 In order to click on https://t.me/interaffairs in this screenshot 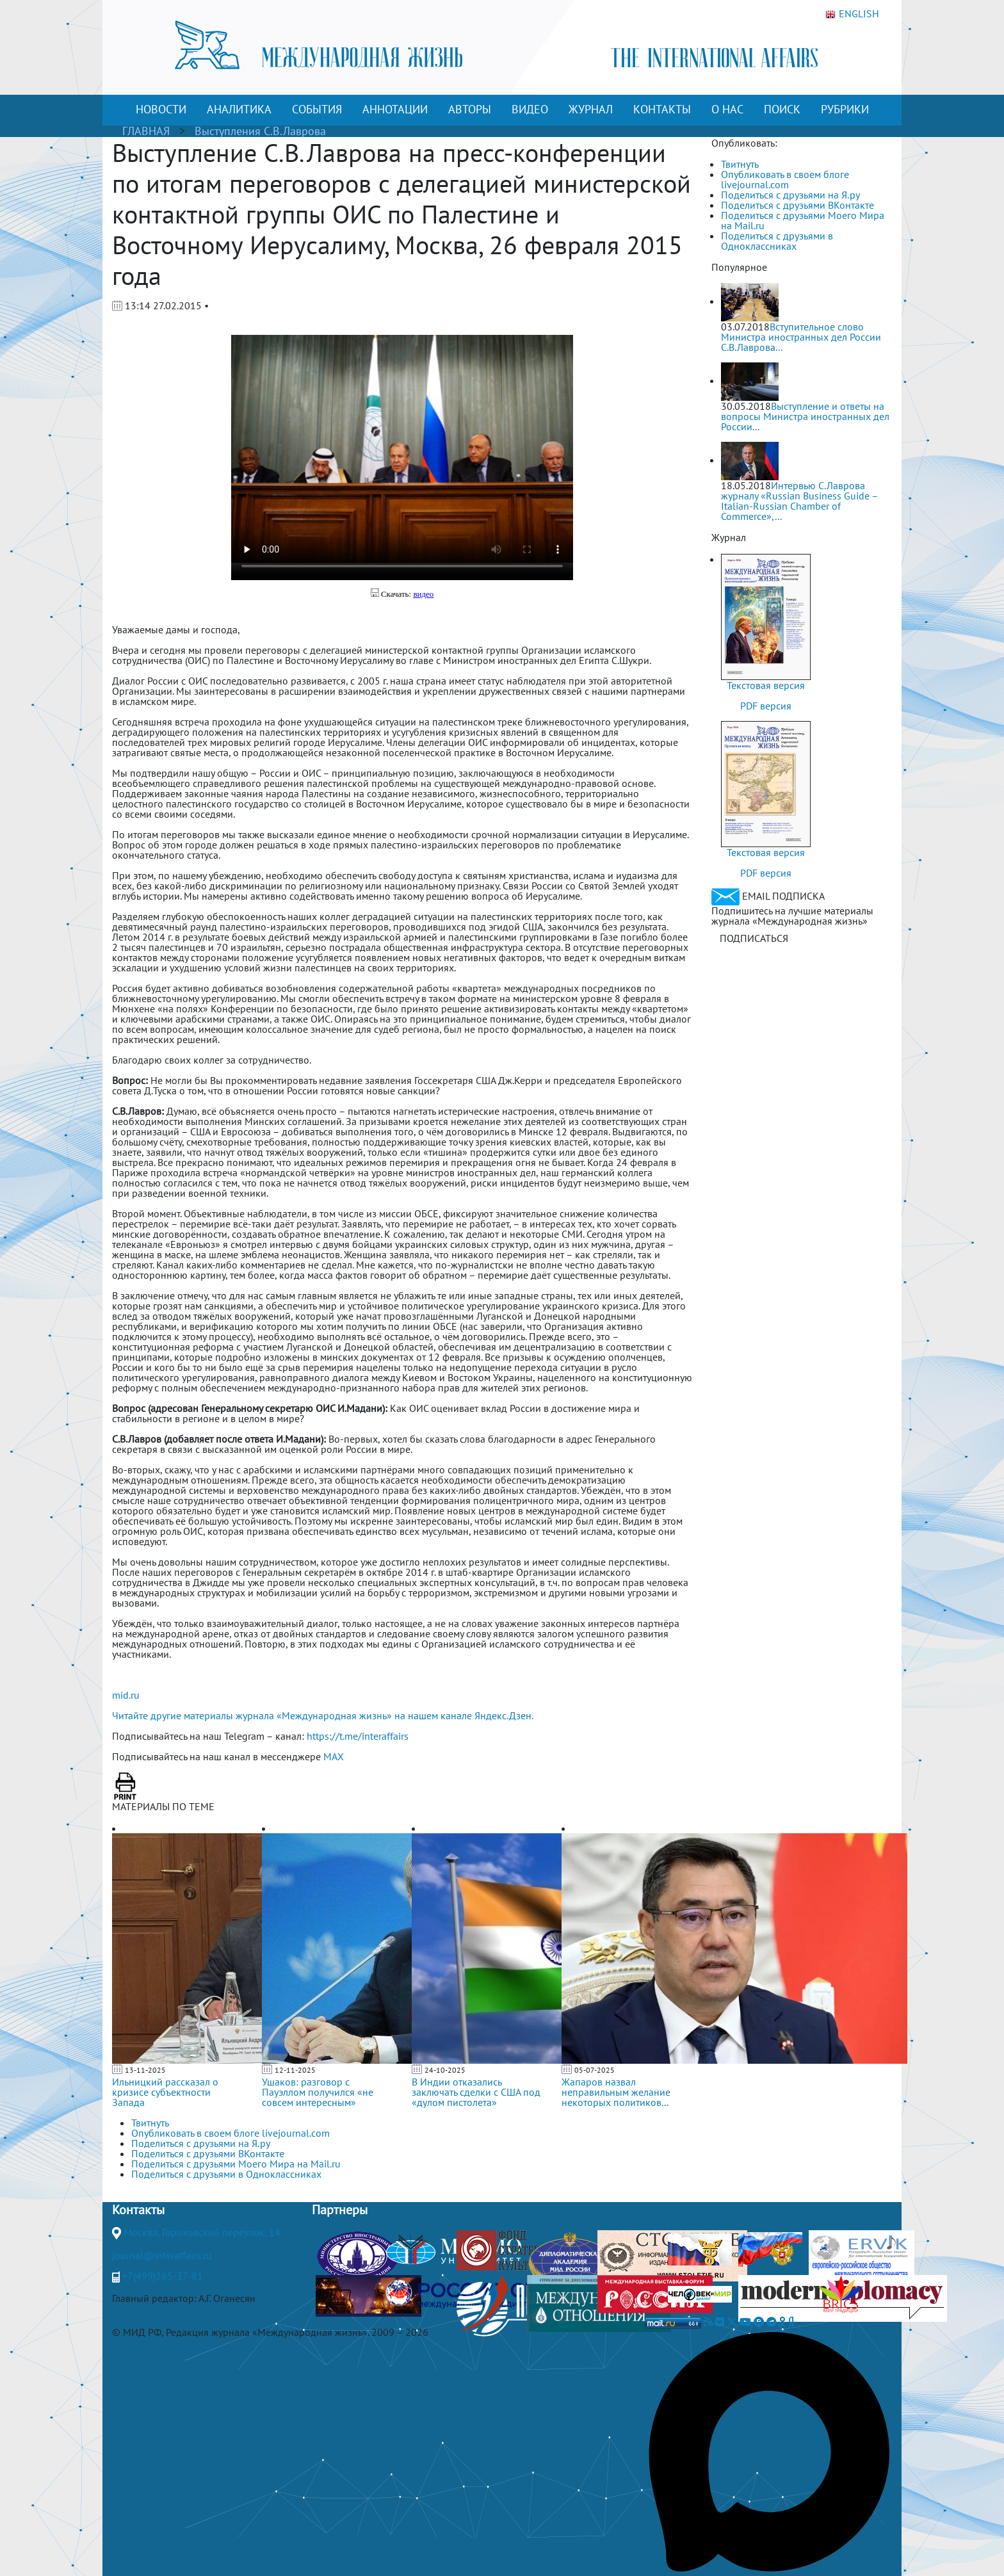, I will do `click(358, 1735)`.